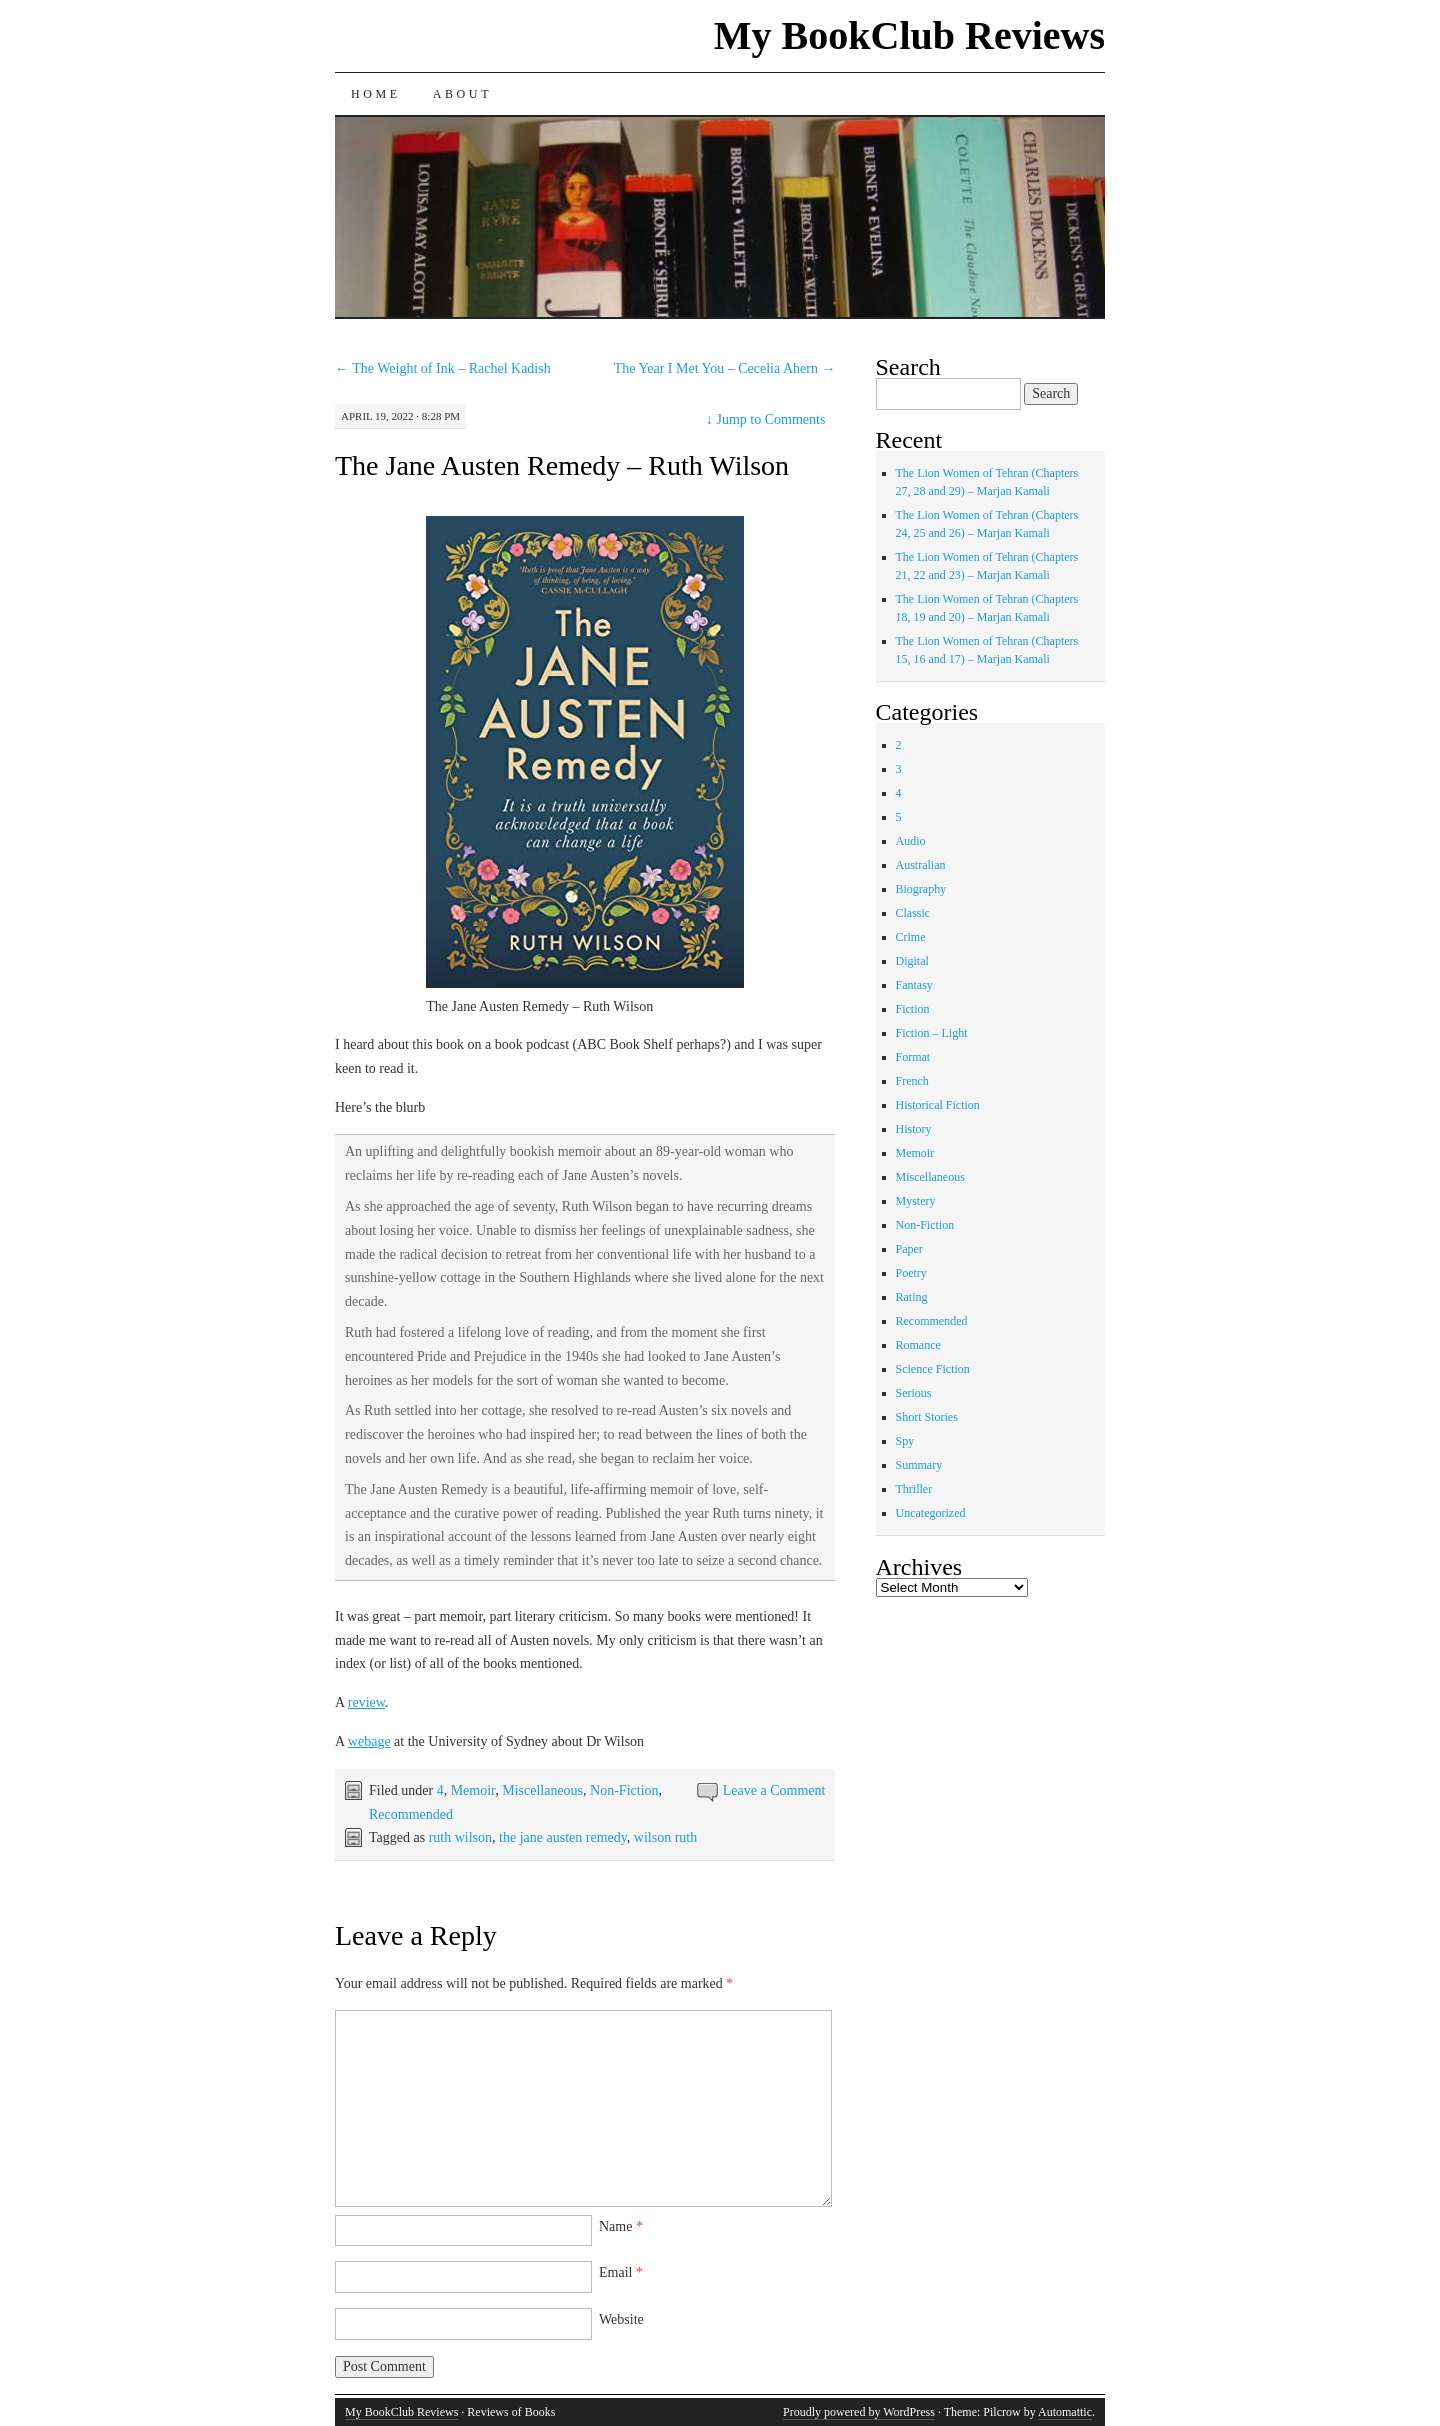 This screenshot has width=1440, height=2426. I want to click on Memoir, so click(473, 1790).